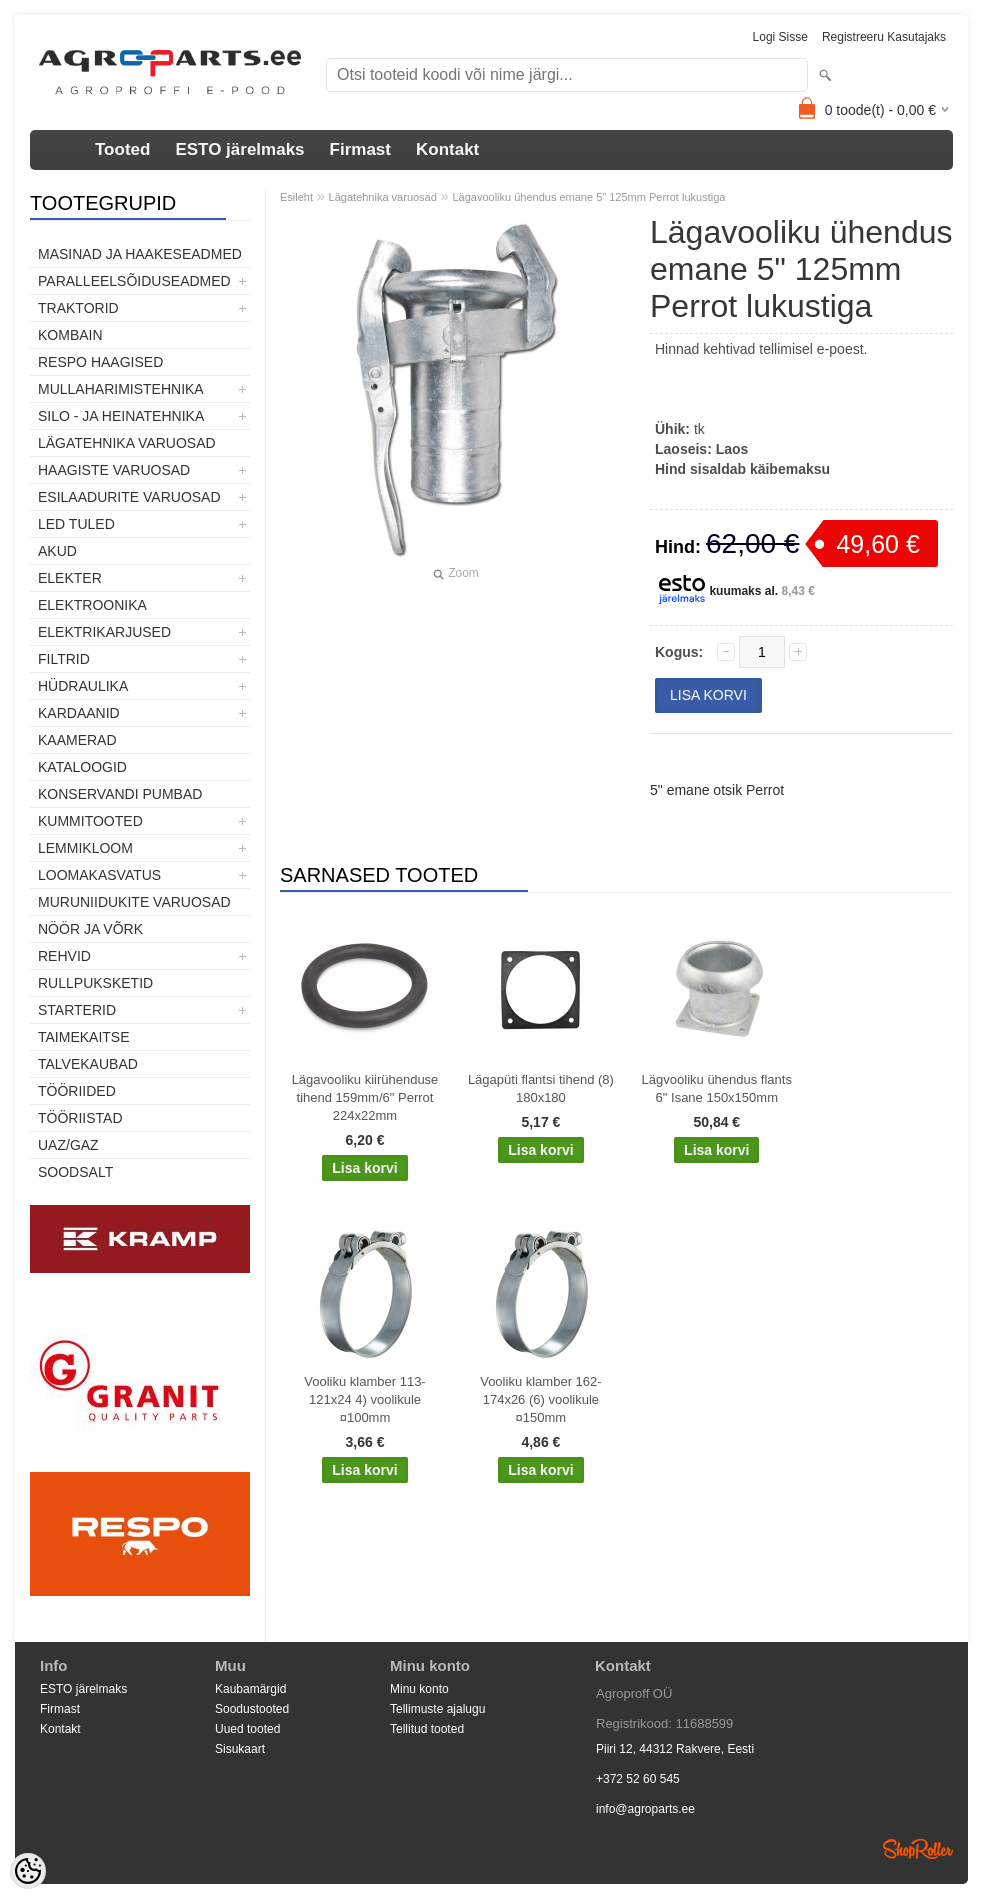 The width and height of the screenshot is (983, 1899). Describe the element at coordinates (82, 767) in the screenshot. I see `Kataloogid` at that location.